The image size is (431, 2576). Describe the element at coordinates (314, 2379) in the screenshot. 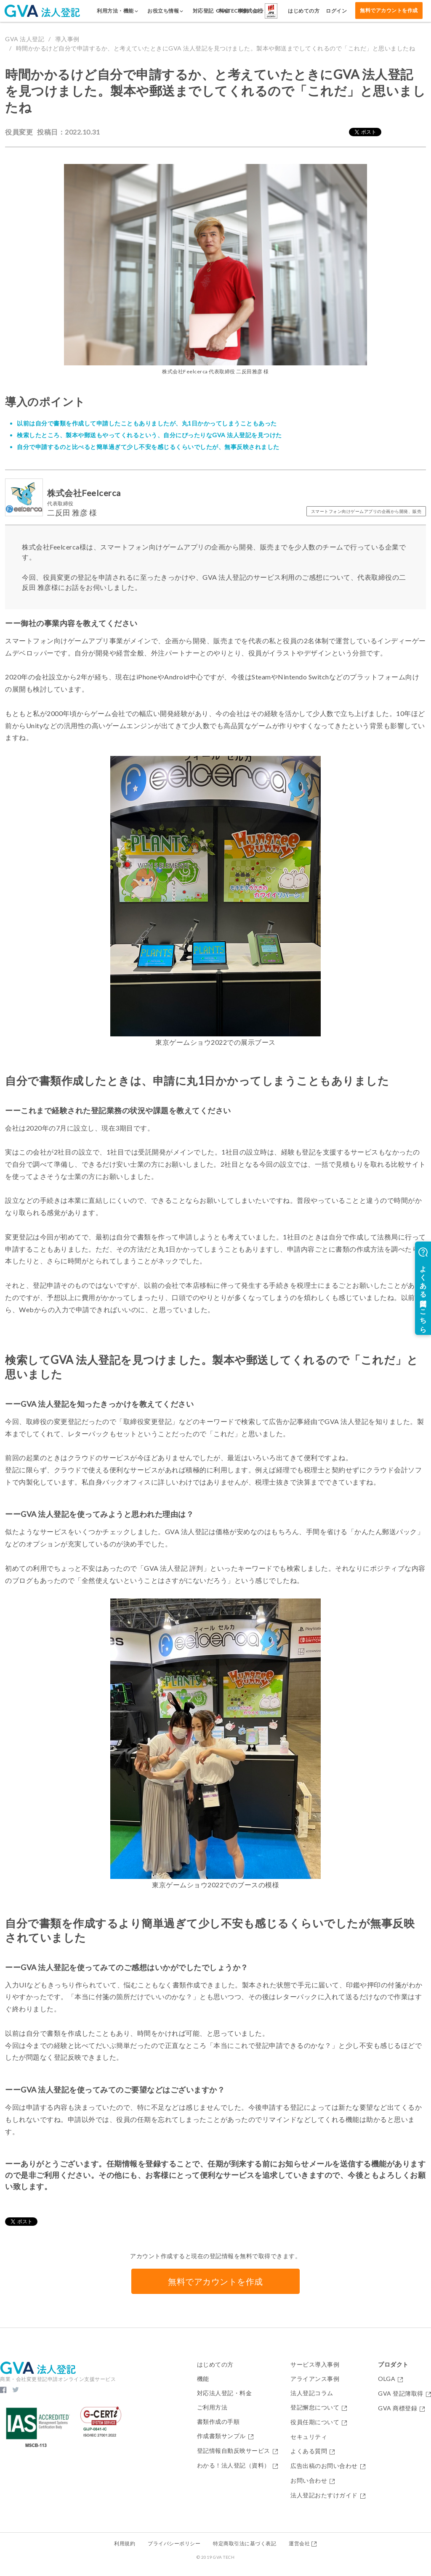

I see `アライアンス事例` at that location.